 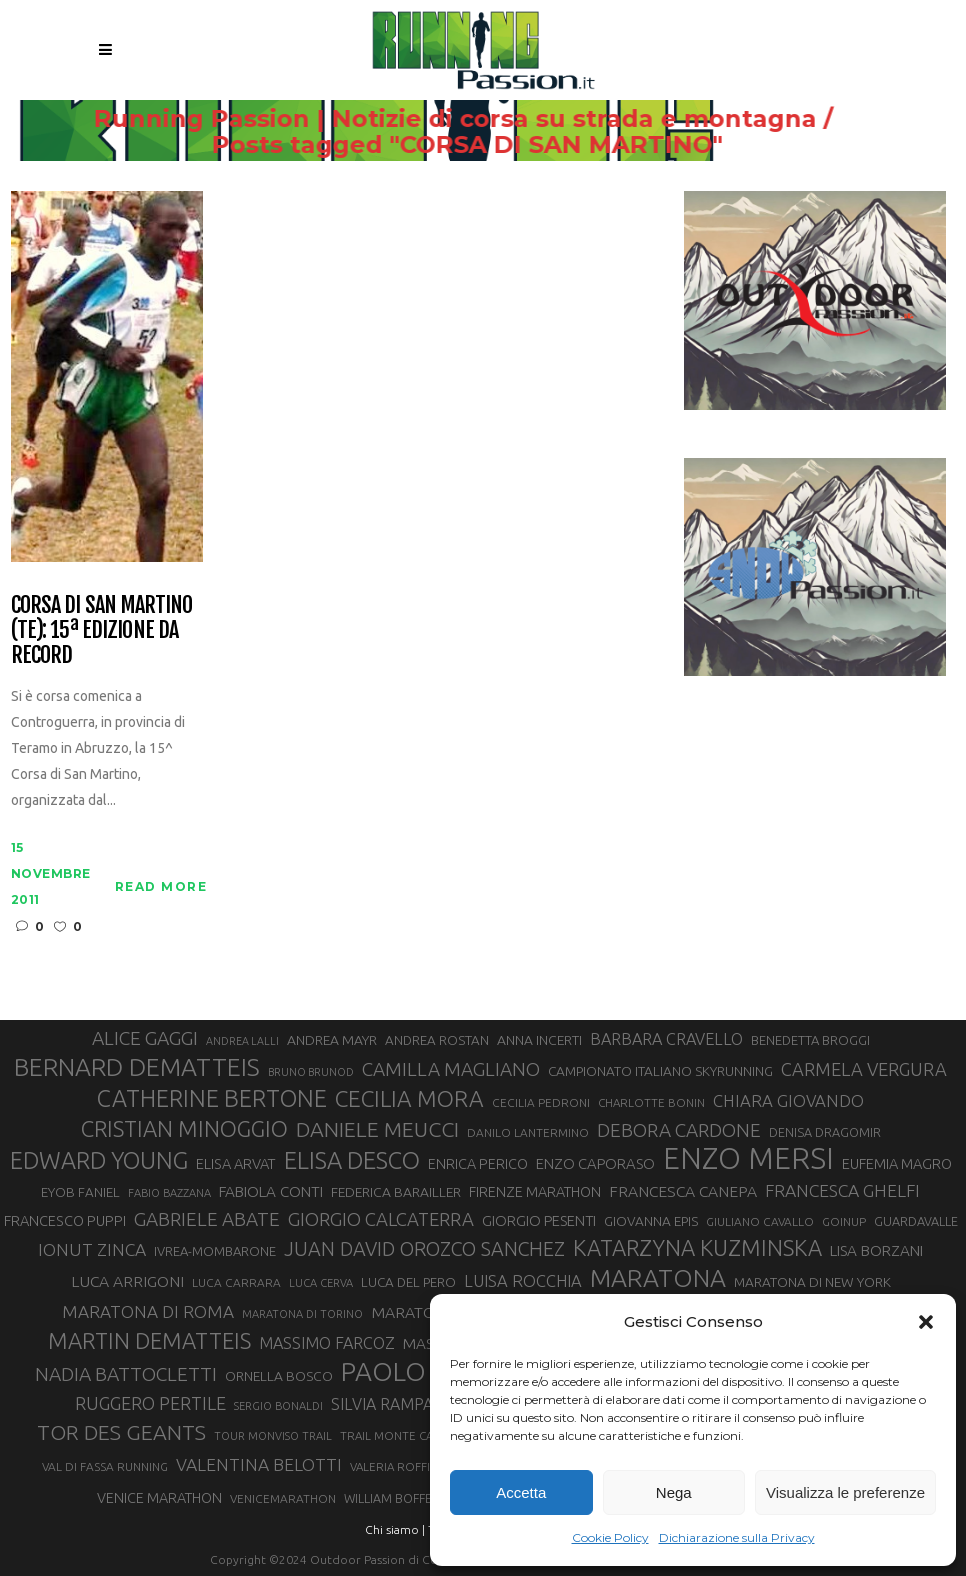 What do you see at coordinates (810, 1040) in the screenshot?
I see `BENEDETTA BROGGI [BENEDETTA BROGGI (31 elementi)]` at bounding box center [810, 1040].